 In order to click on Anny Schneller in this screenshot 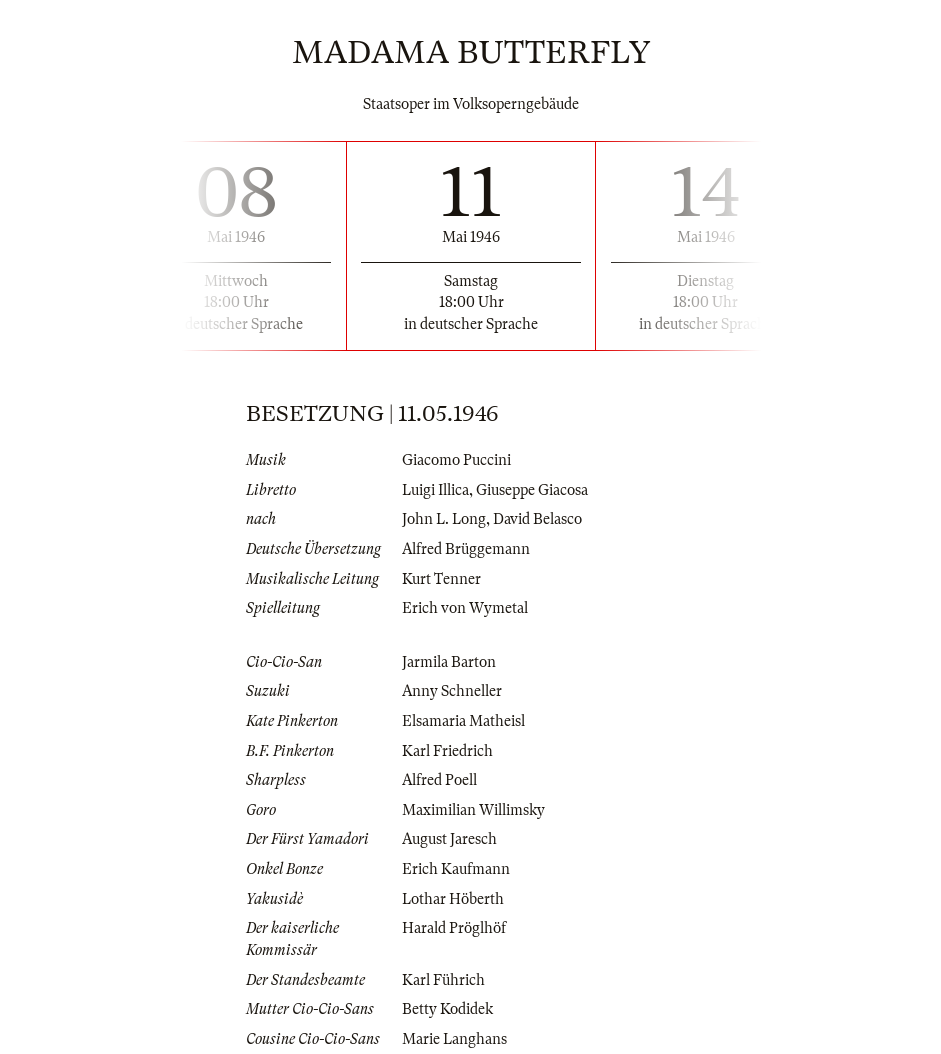, I will do `click(452, 691)`.